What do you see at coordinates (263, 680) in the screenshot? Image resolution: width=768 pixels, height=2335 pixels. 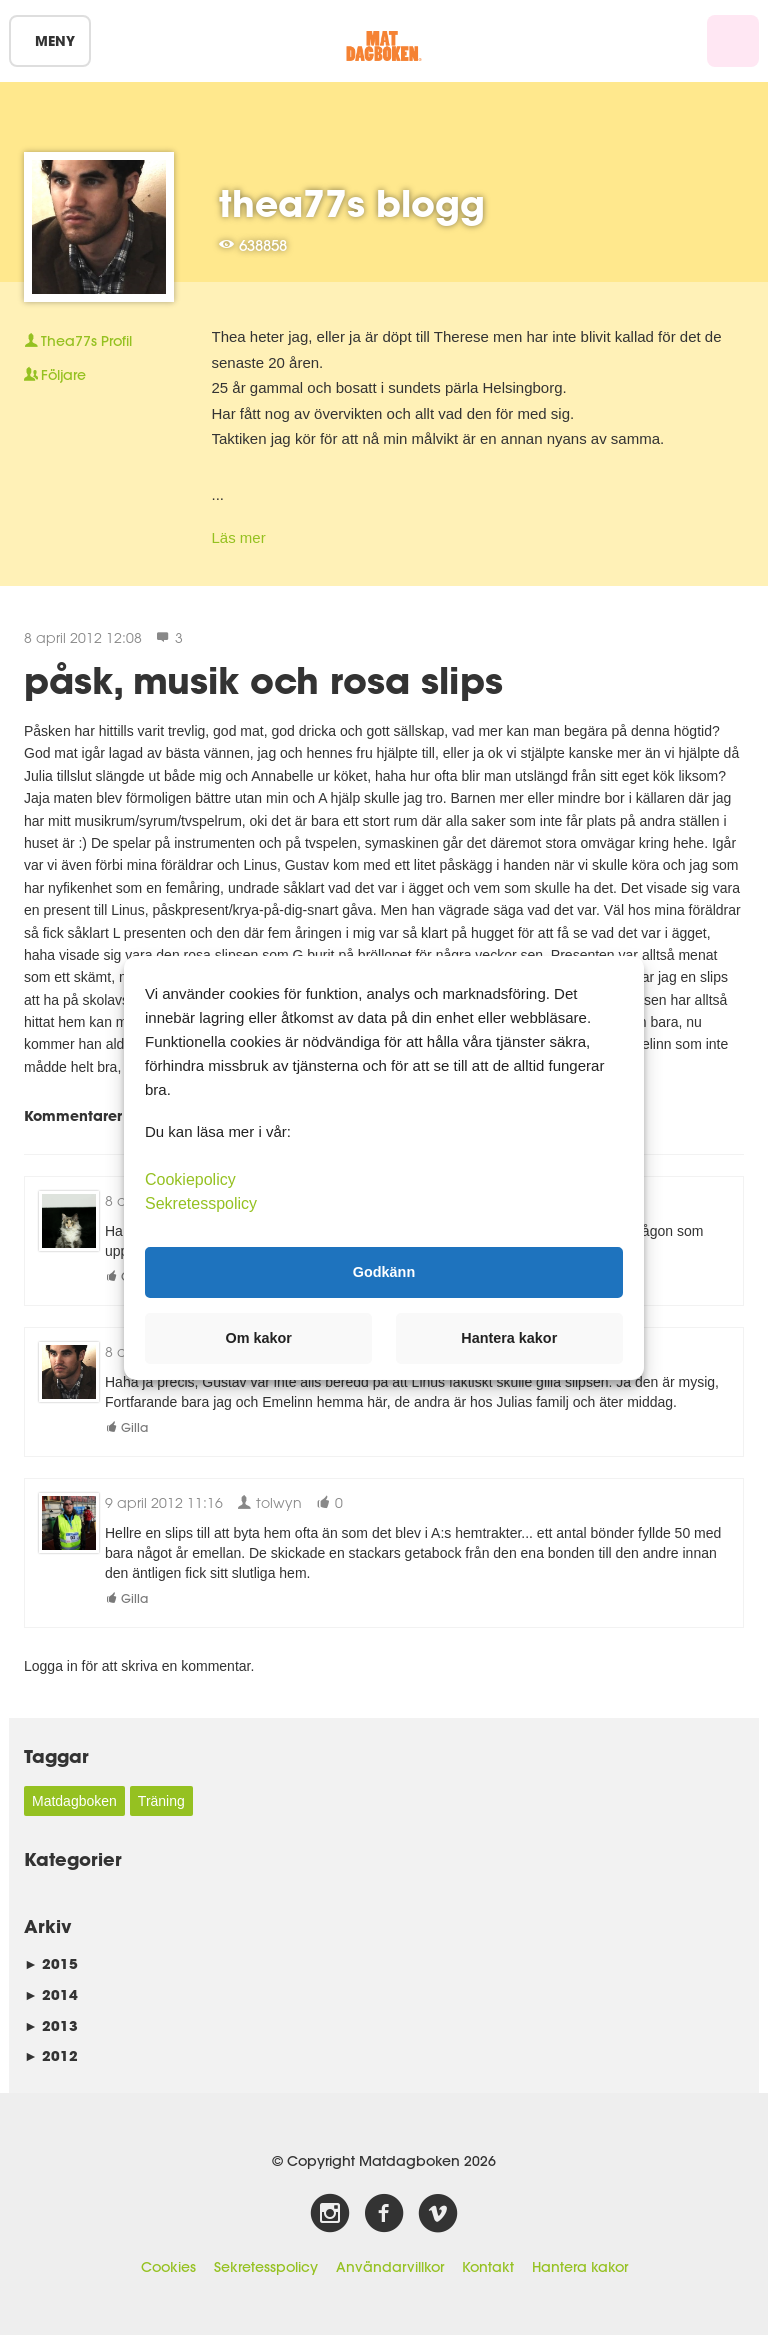 I see `påsk, musik och rosa slips` at bounding box center [263, 680].